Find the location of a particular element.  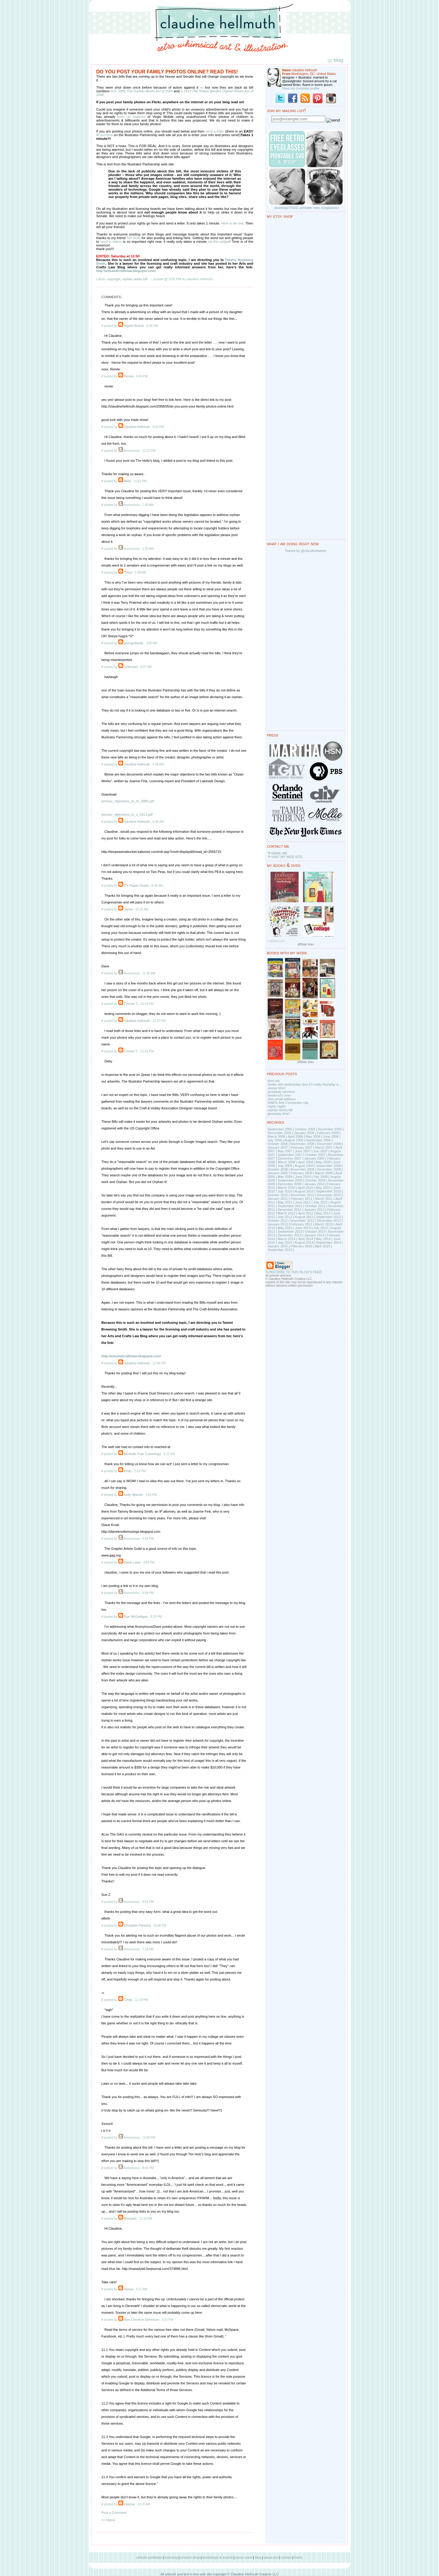

Elizabeth Parsons is located at coordinates (137, 1925).